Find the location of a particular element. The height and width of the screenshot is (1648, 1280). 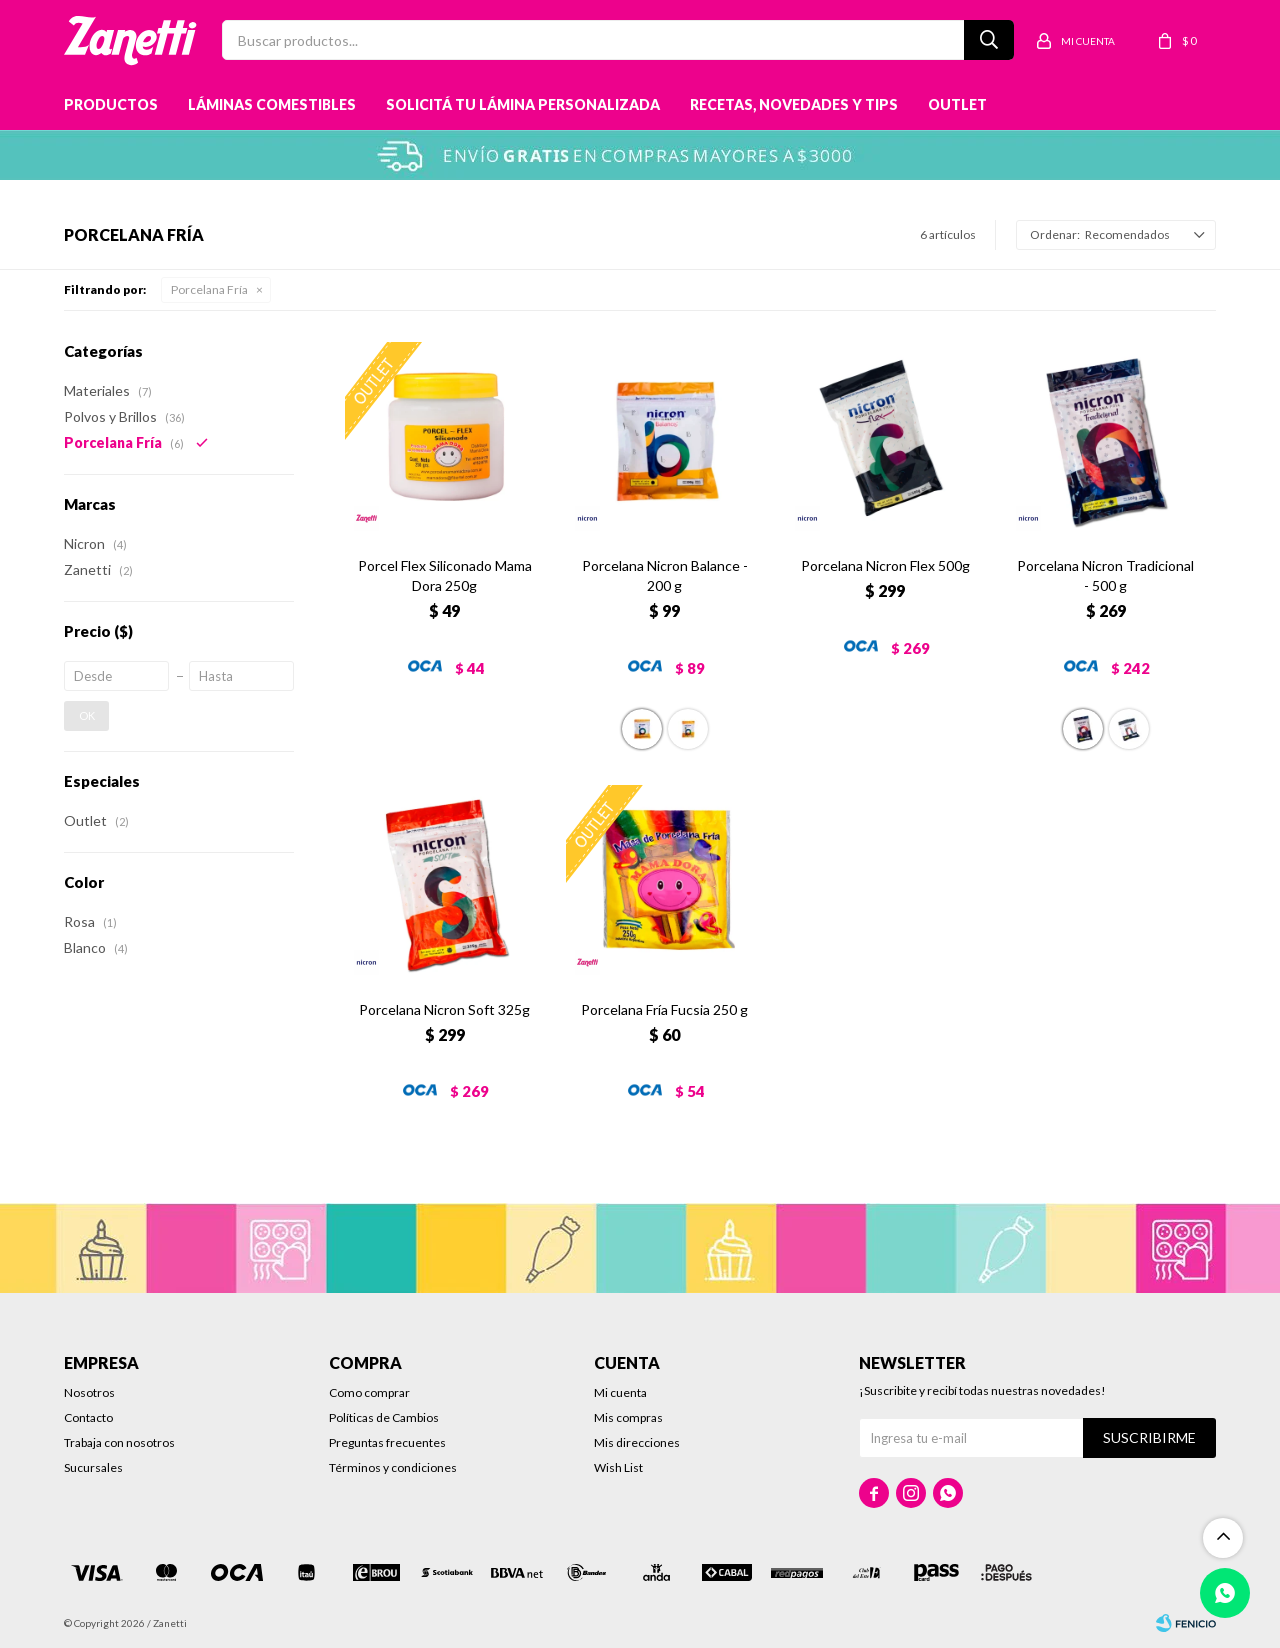

Mi cuenta is located at coordinates (620, 1392).